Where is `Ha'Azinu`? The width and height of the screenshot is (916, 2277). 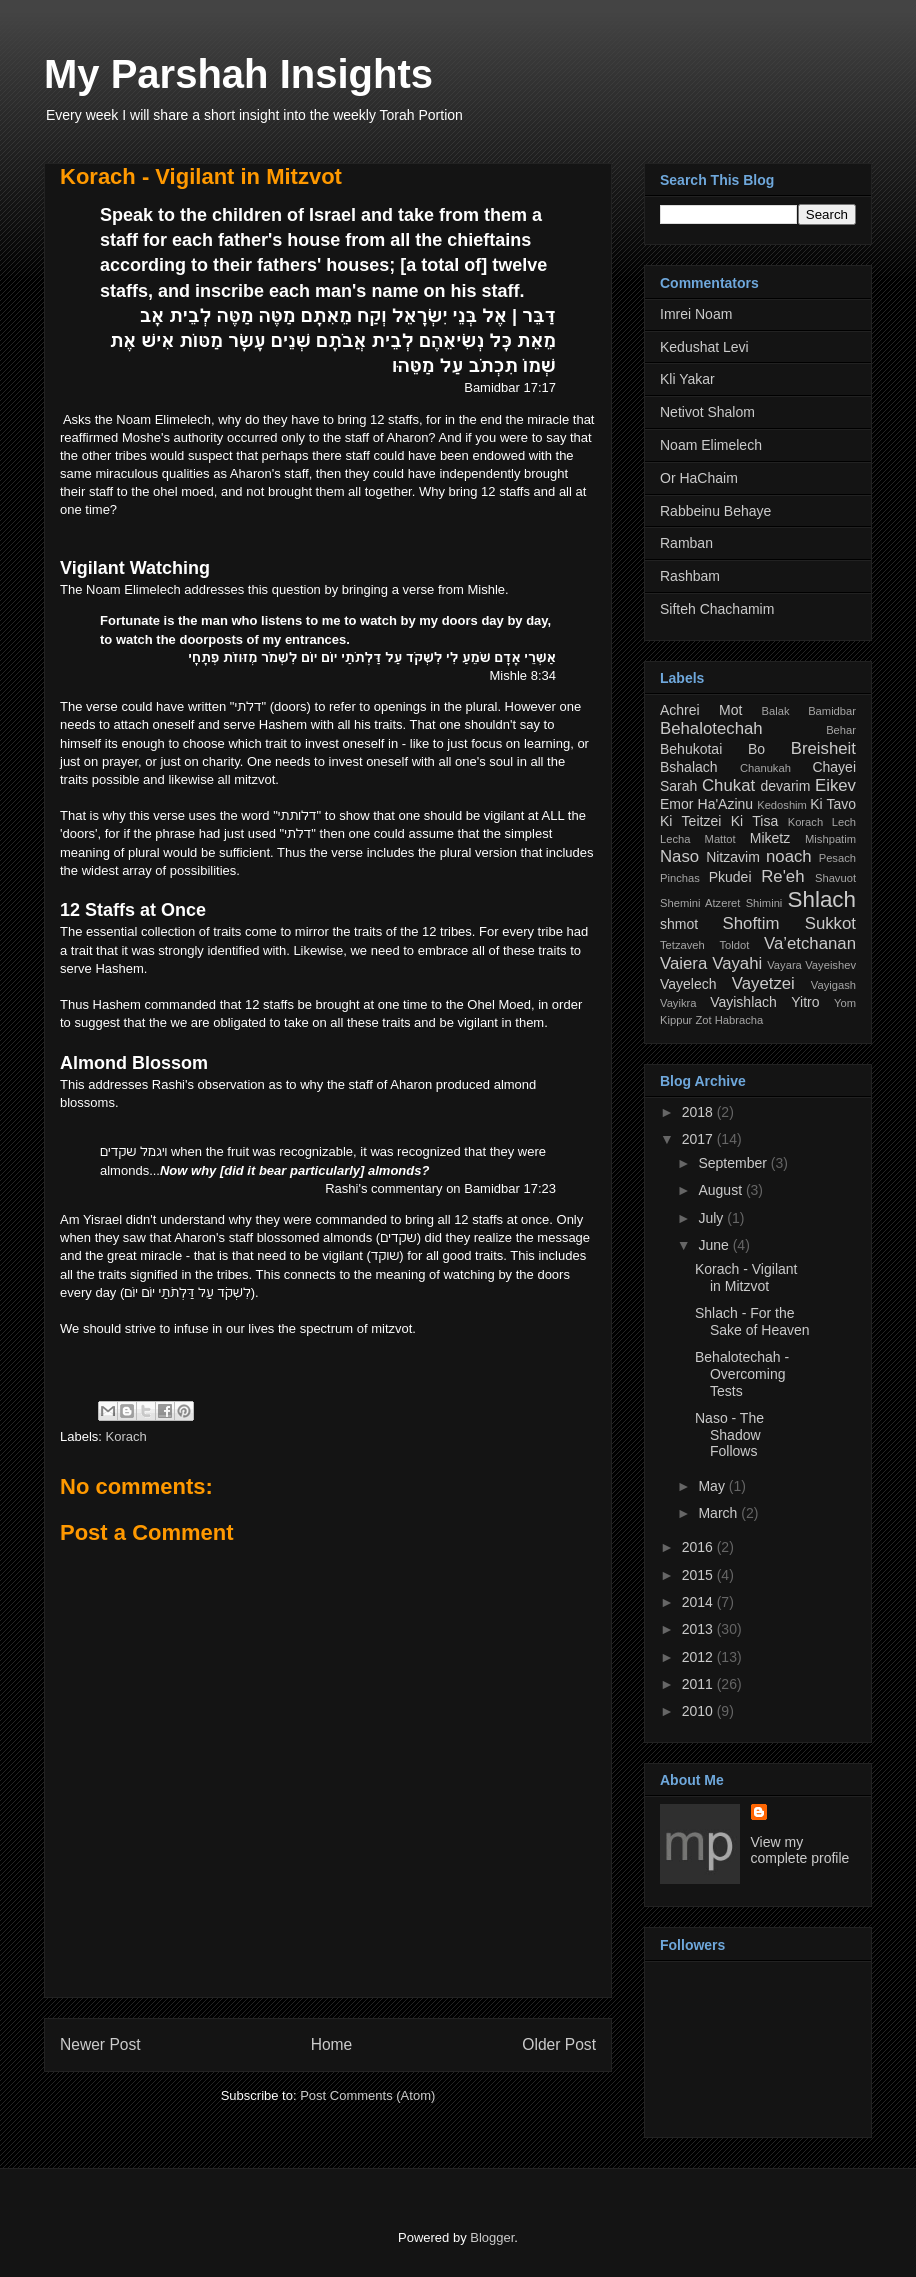
Ha'Azinu is located at coordinates (726, 804).